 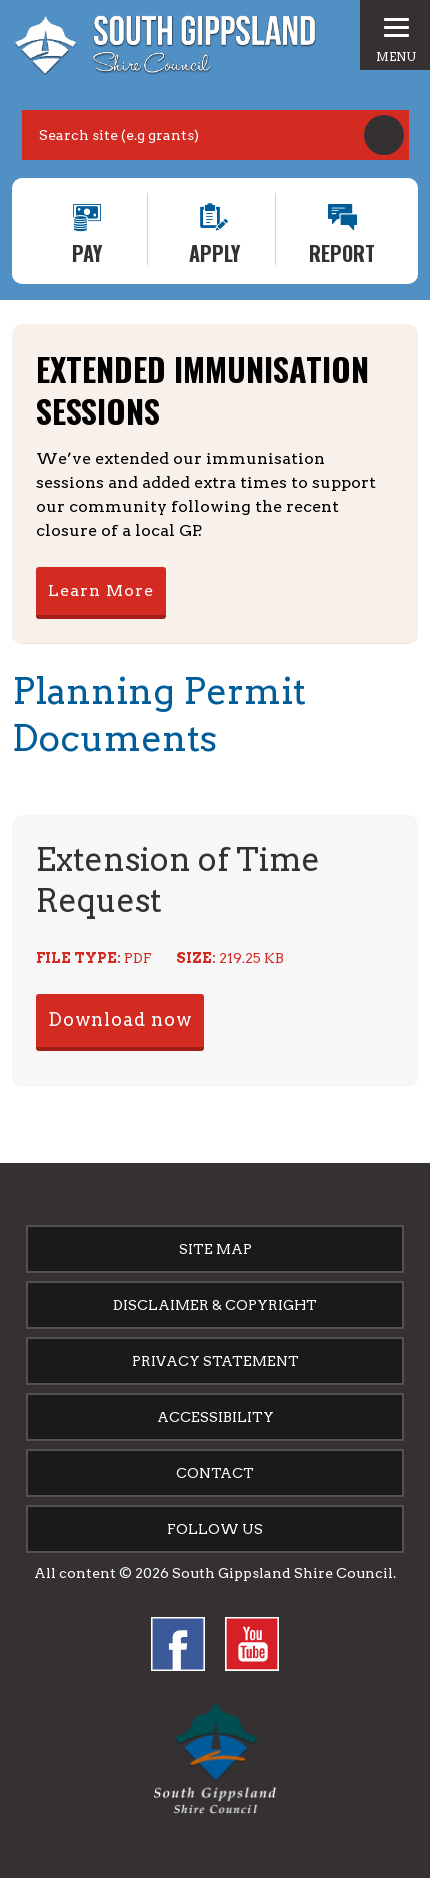 I want to click on Pay, so click(x=87, y=251).